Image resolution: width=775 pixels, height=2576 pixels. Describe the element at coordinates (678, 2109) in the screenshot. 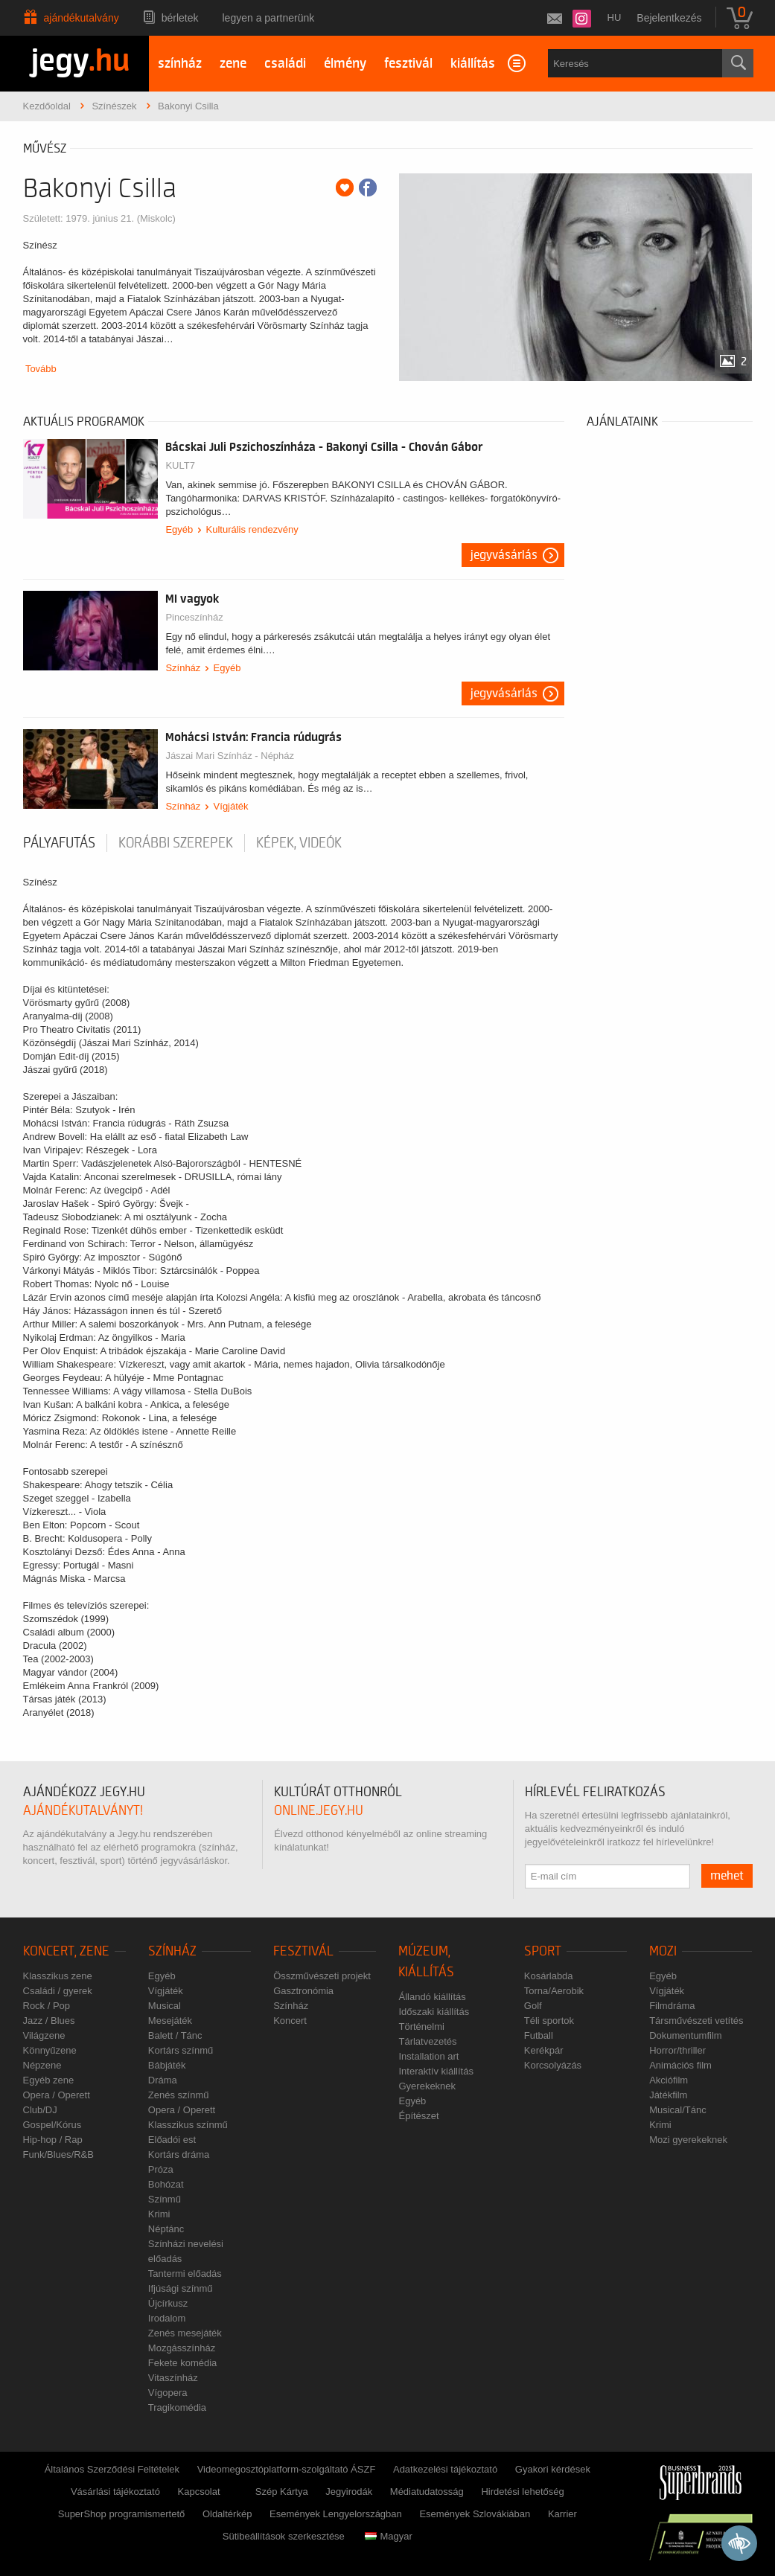

I see `Musical/Tánc` at that location.